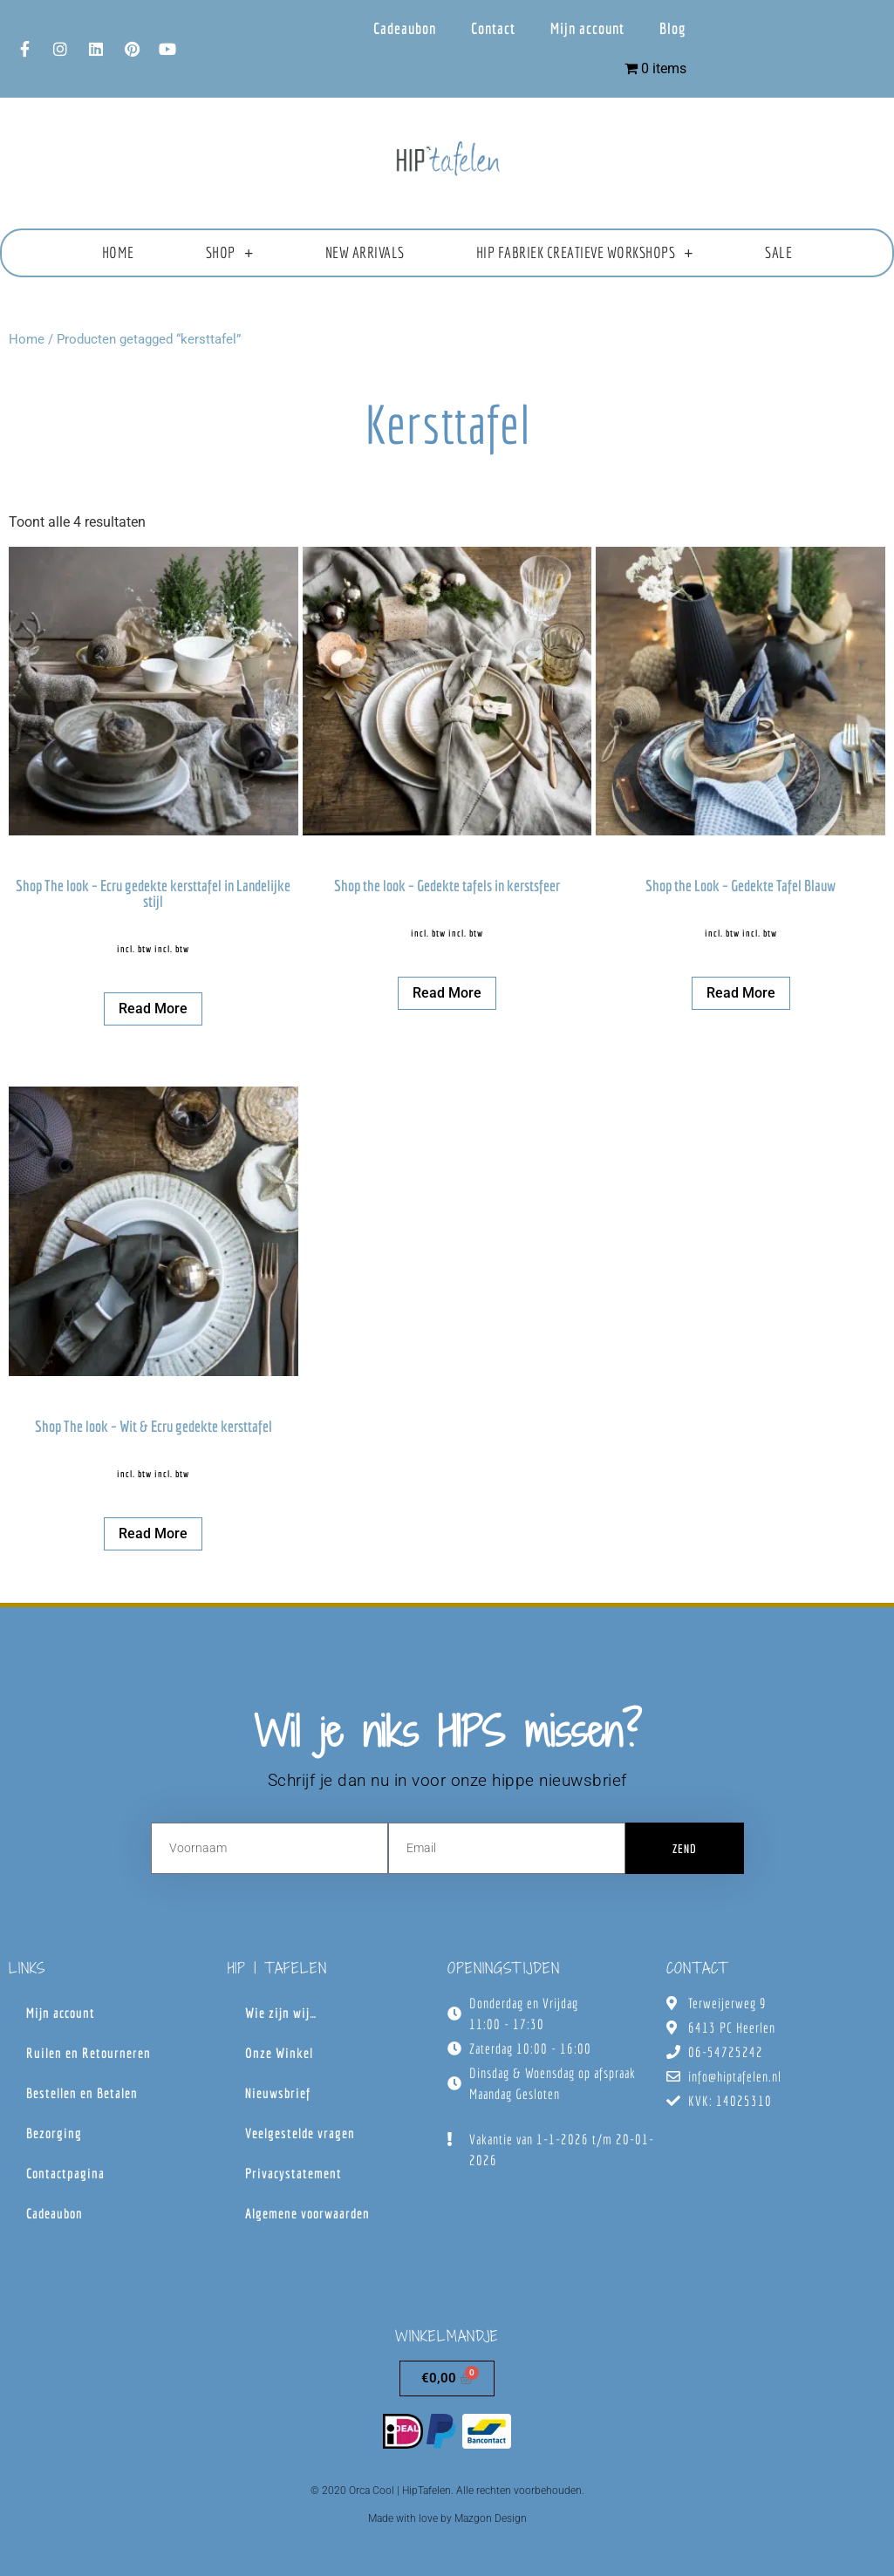 The image size is (894, 2576). Describe the element at coordinates (307, 2213) in the screenshot. I see `Algemene voorwaarden` at that location.